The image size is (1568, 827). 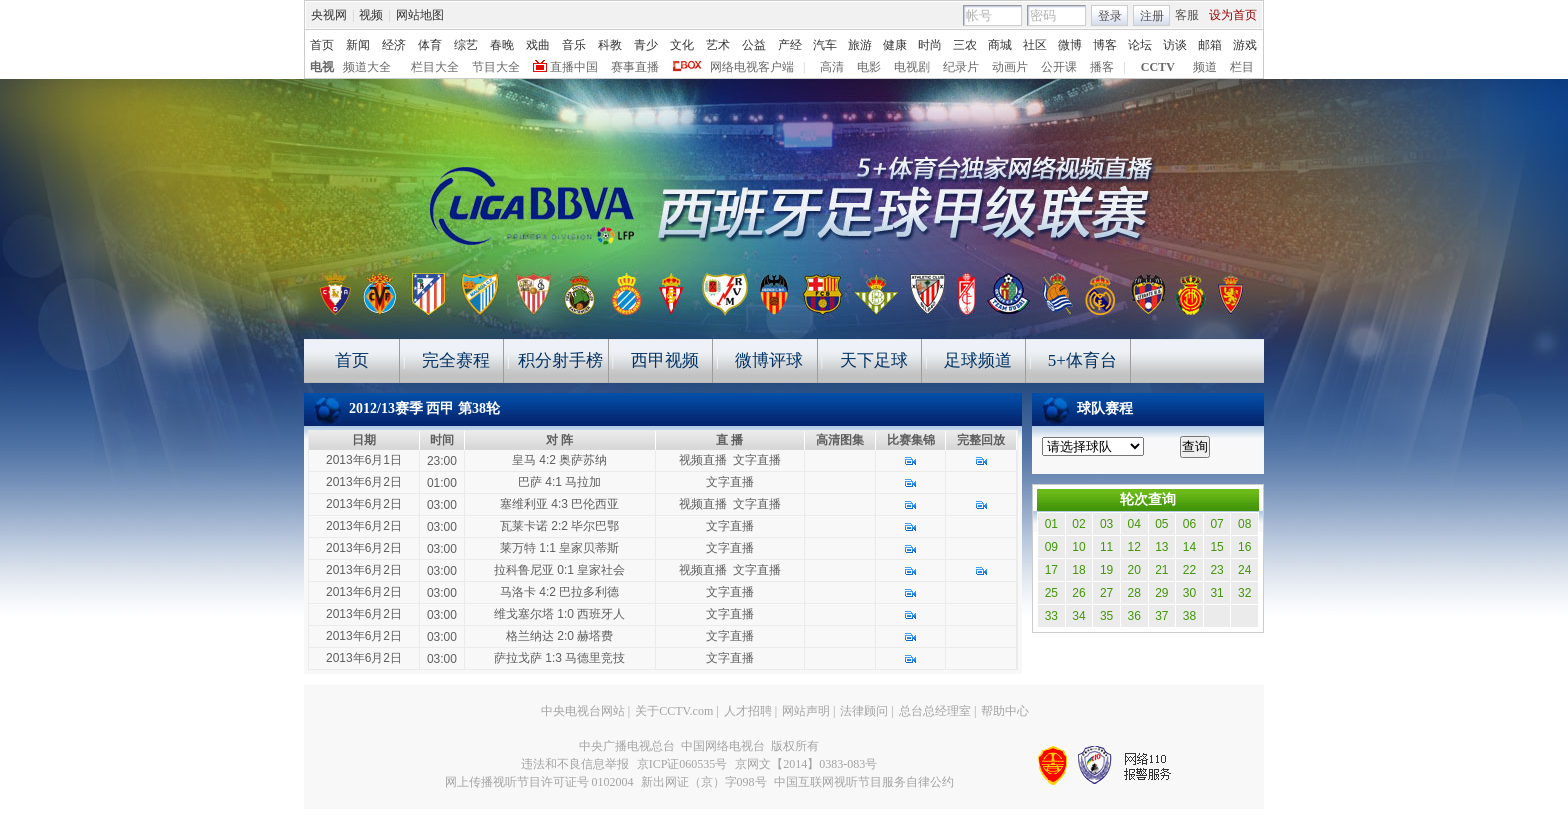 I want to click on 35, so click(x=1106, y=616).